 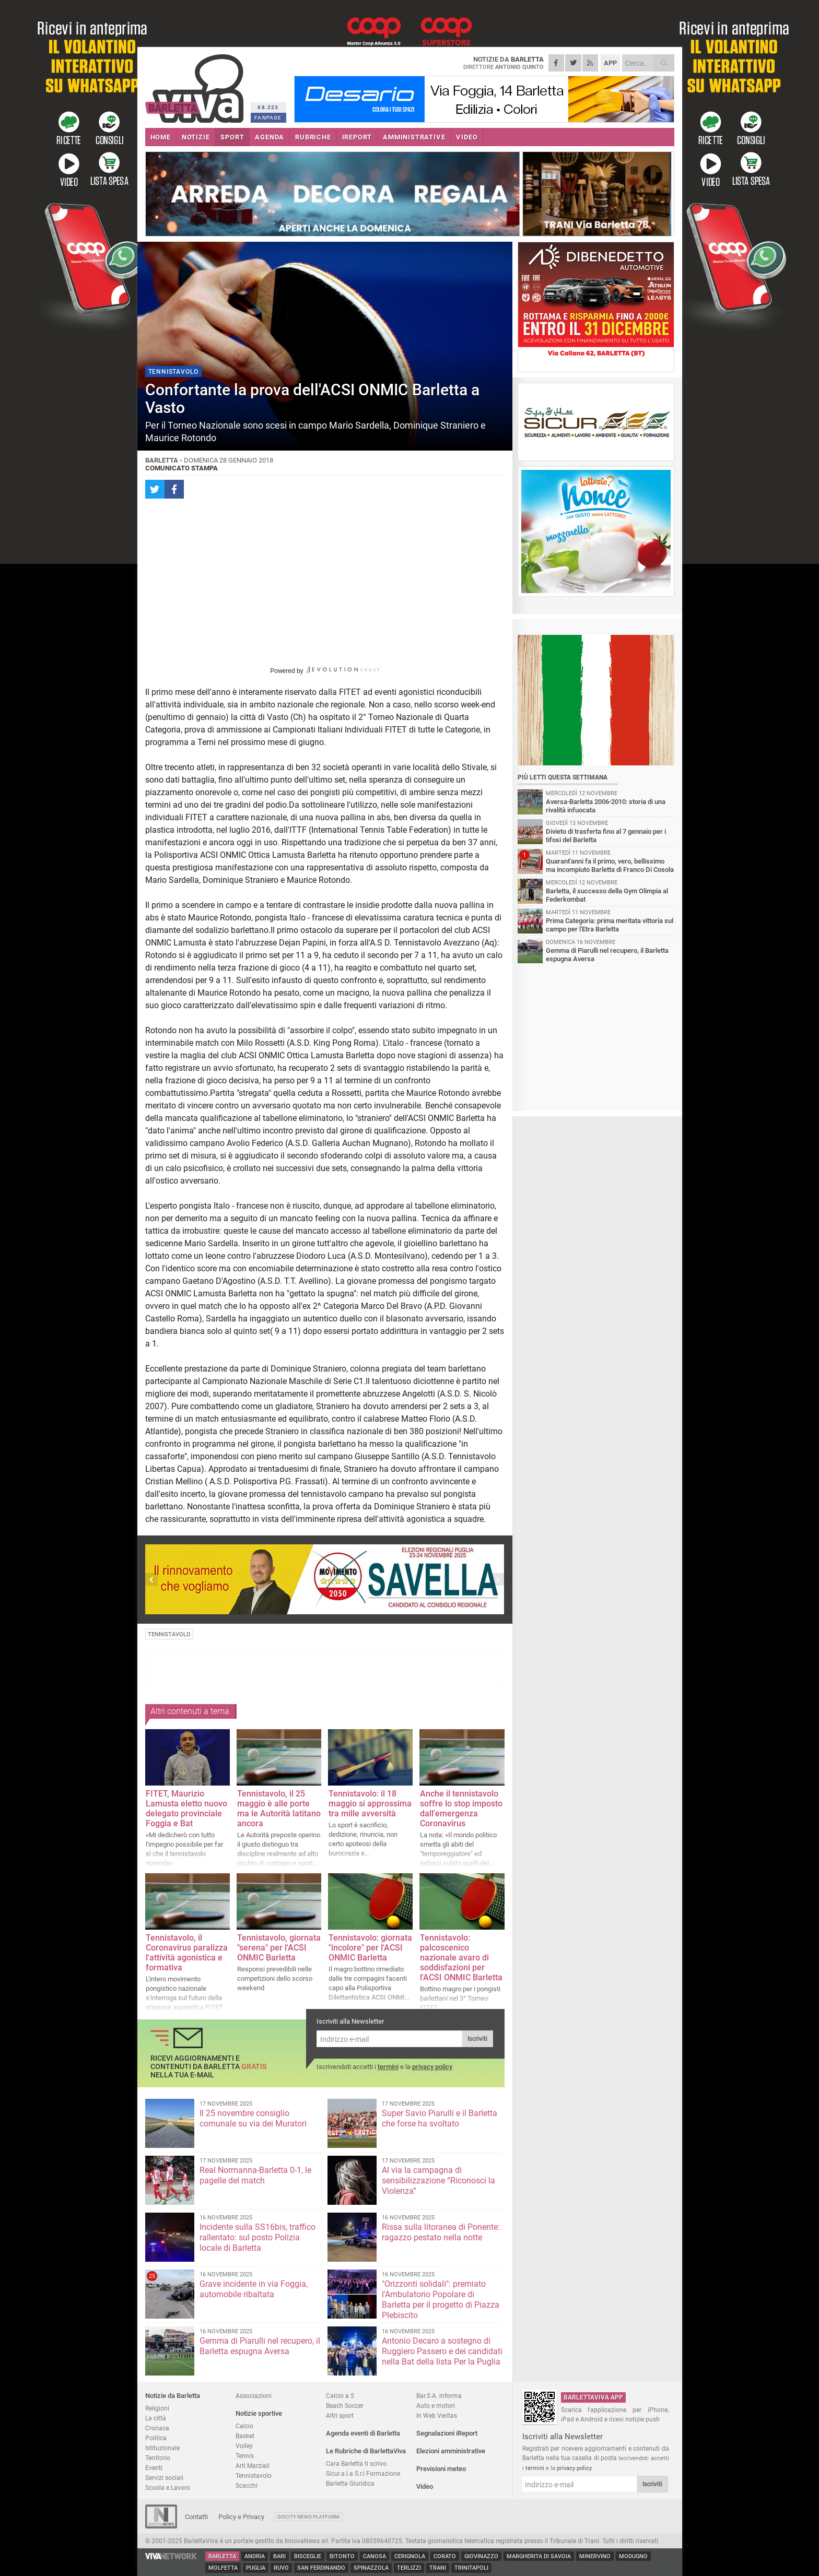 What do you see at coordinates (633, 2556) in the screenshot?
I see `Modugno` at bounding box center [633, 2556].